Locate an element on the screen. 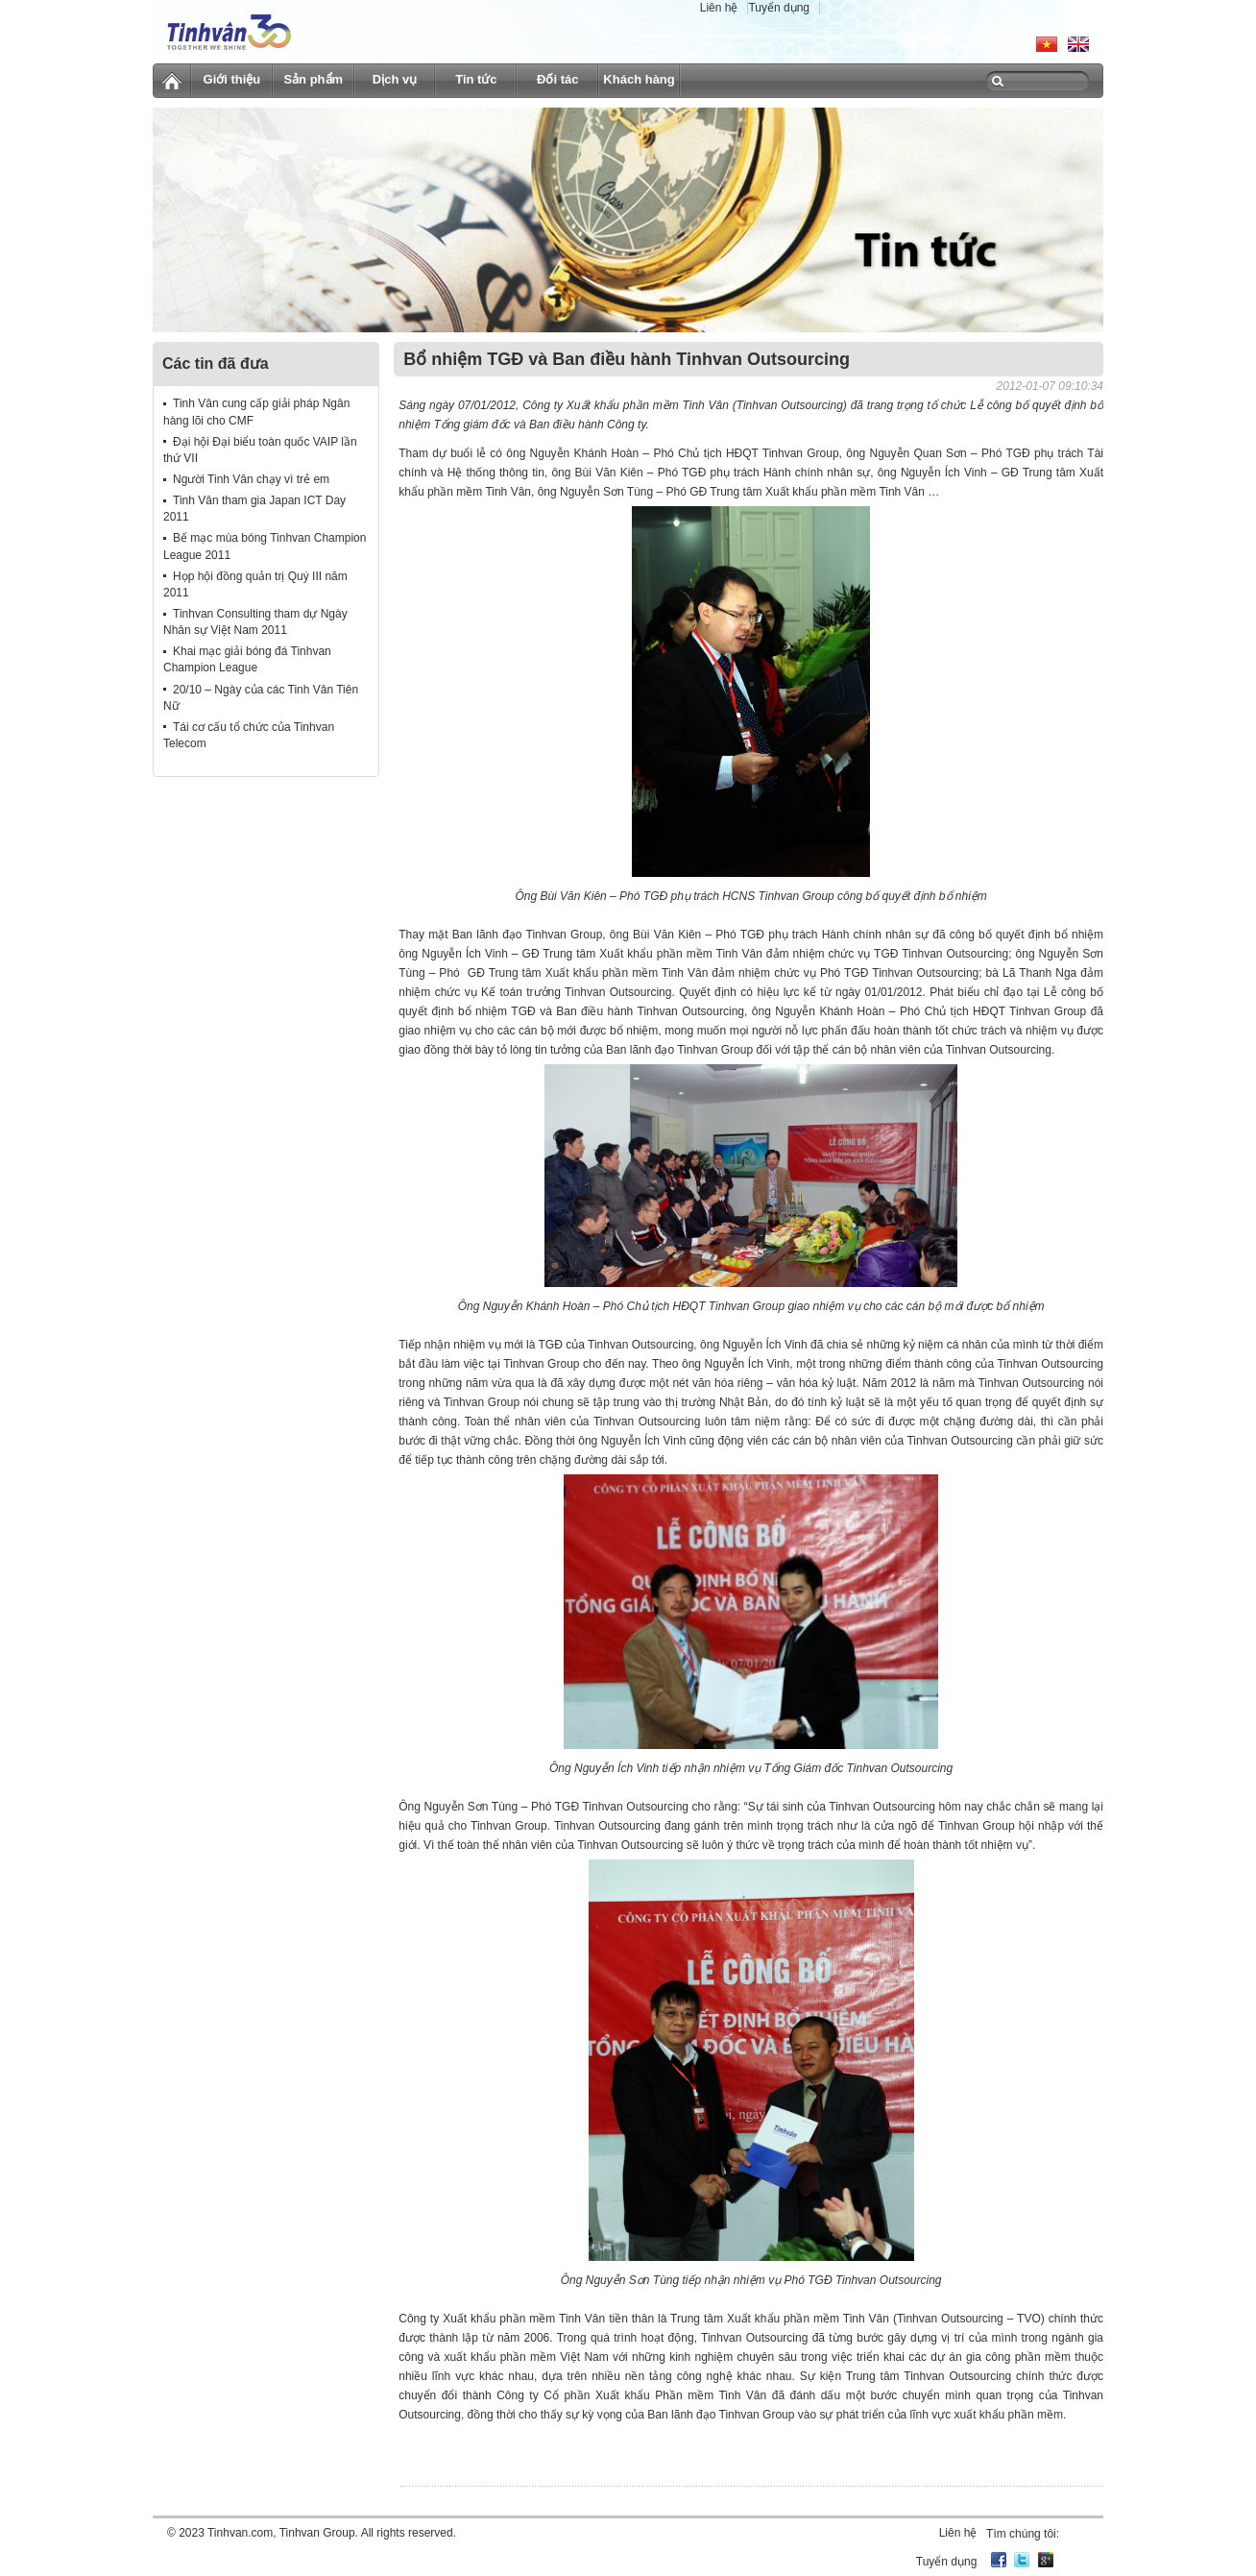 Image resolution: width=1256 pixels, height=2576 pixels. Trang chủ is located at coordinates (172, 77).